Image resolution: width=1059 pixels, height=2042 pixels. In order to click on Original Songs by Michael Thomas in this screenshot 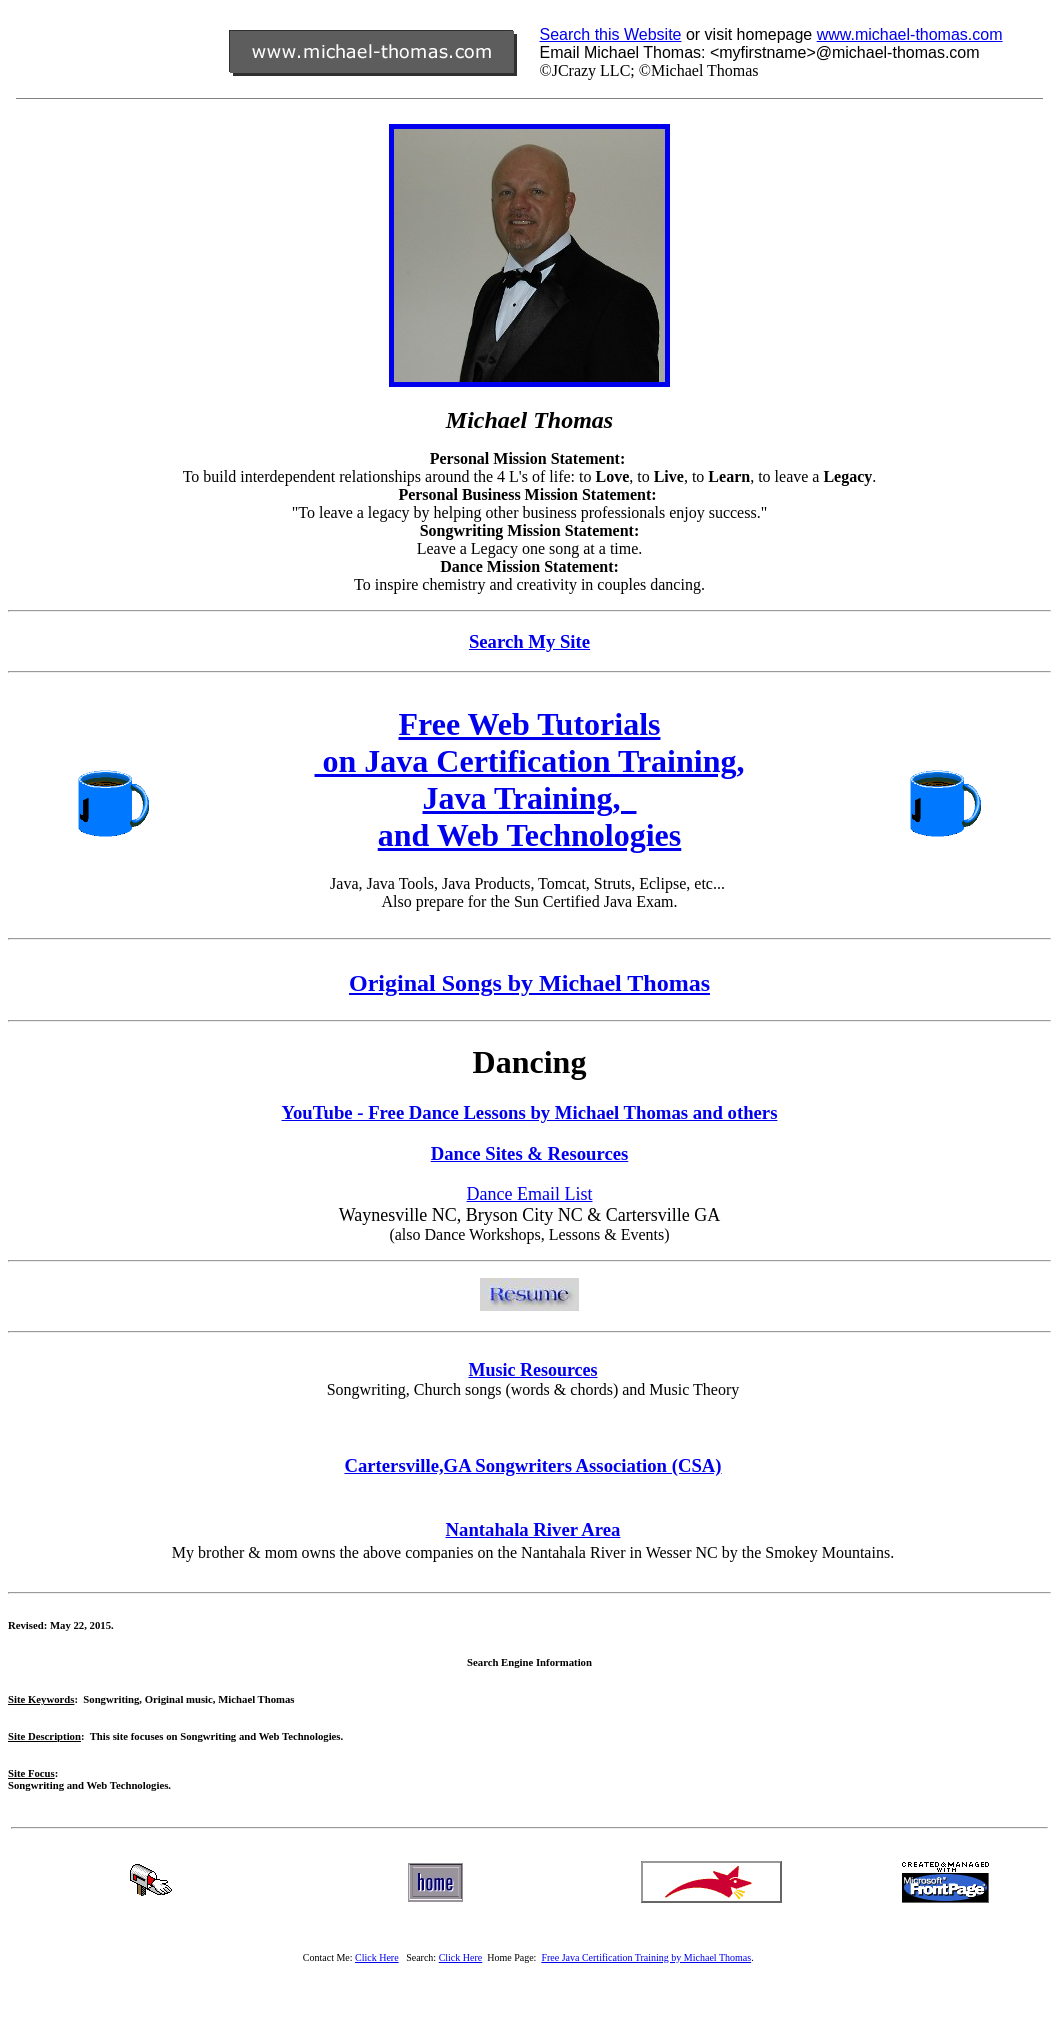, I will do `click(529, 983)`.